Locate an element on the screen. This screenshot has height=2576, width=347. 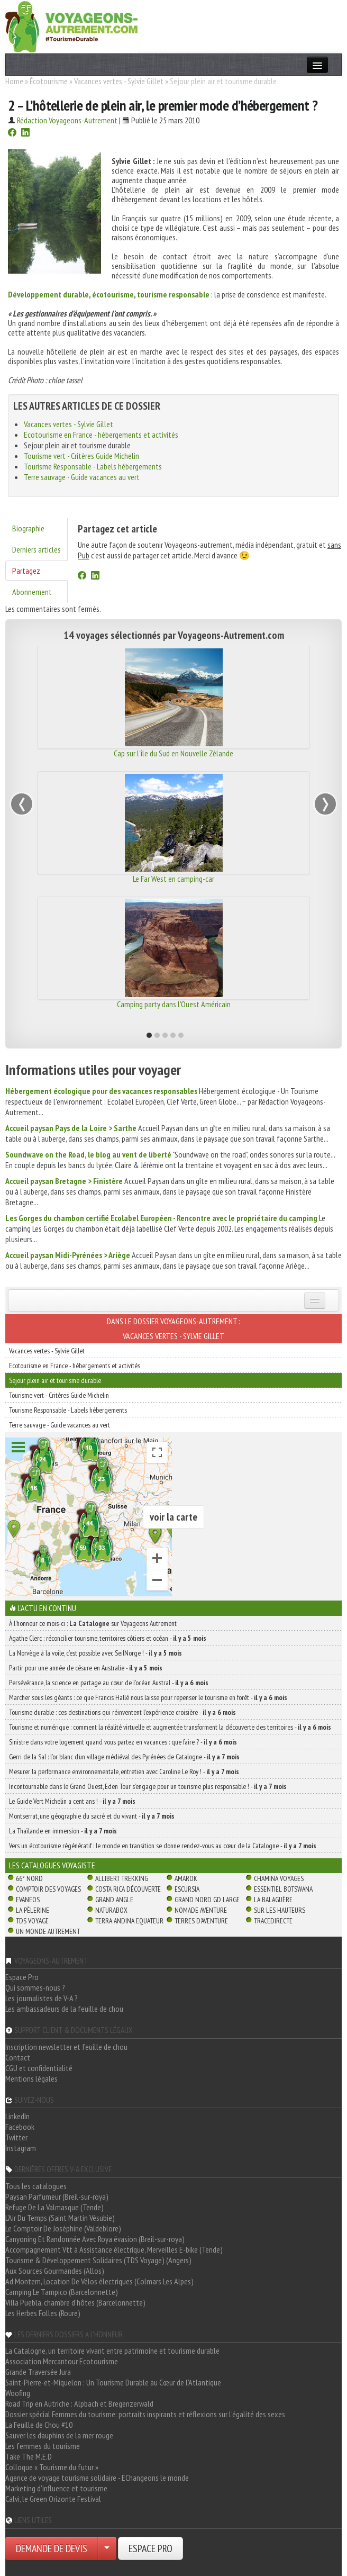
Le Comptoir De Joséphine (Valdeblore) is located at coordinates (63, 2228).